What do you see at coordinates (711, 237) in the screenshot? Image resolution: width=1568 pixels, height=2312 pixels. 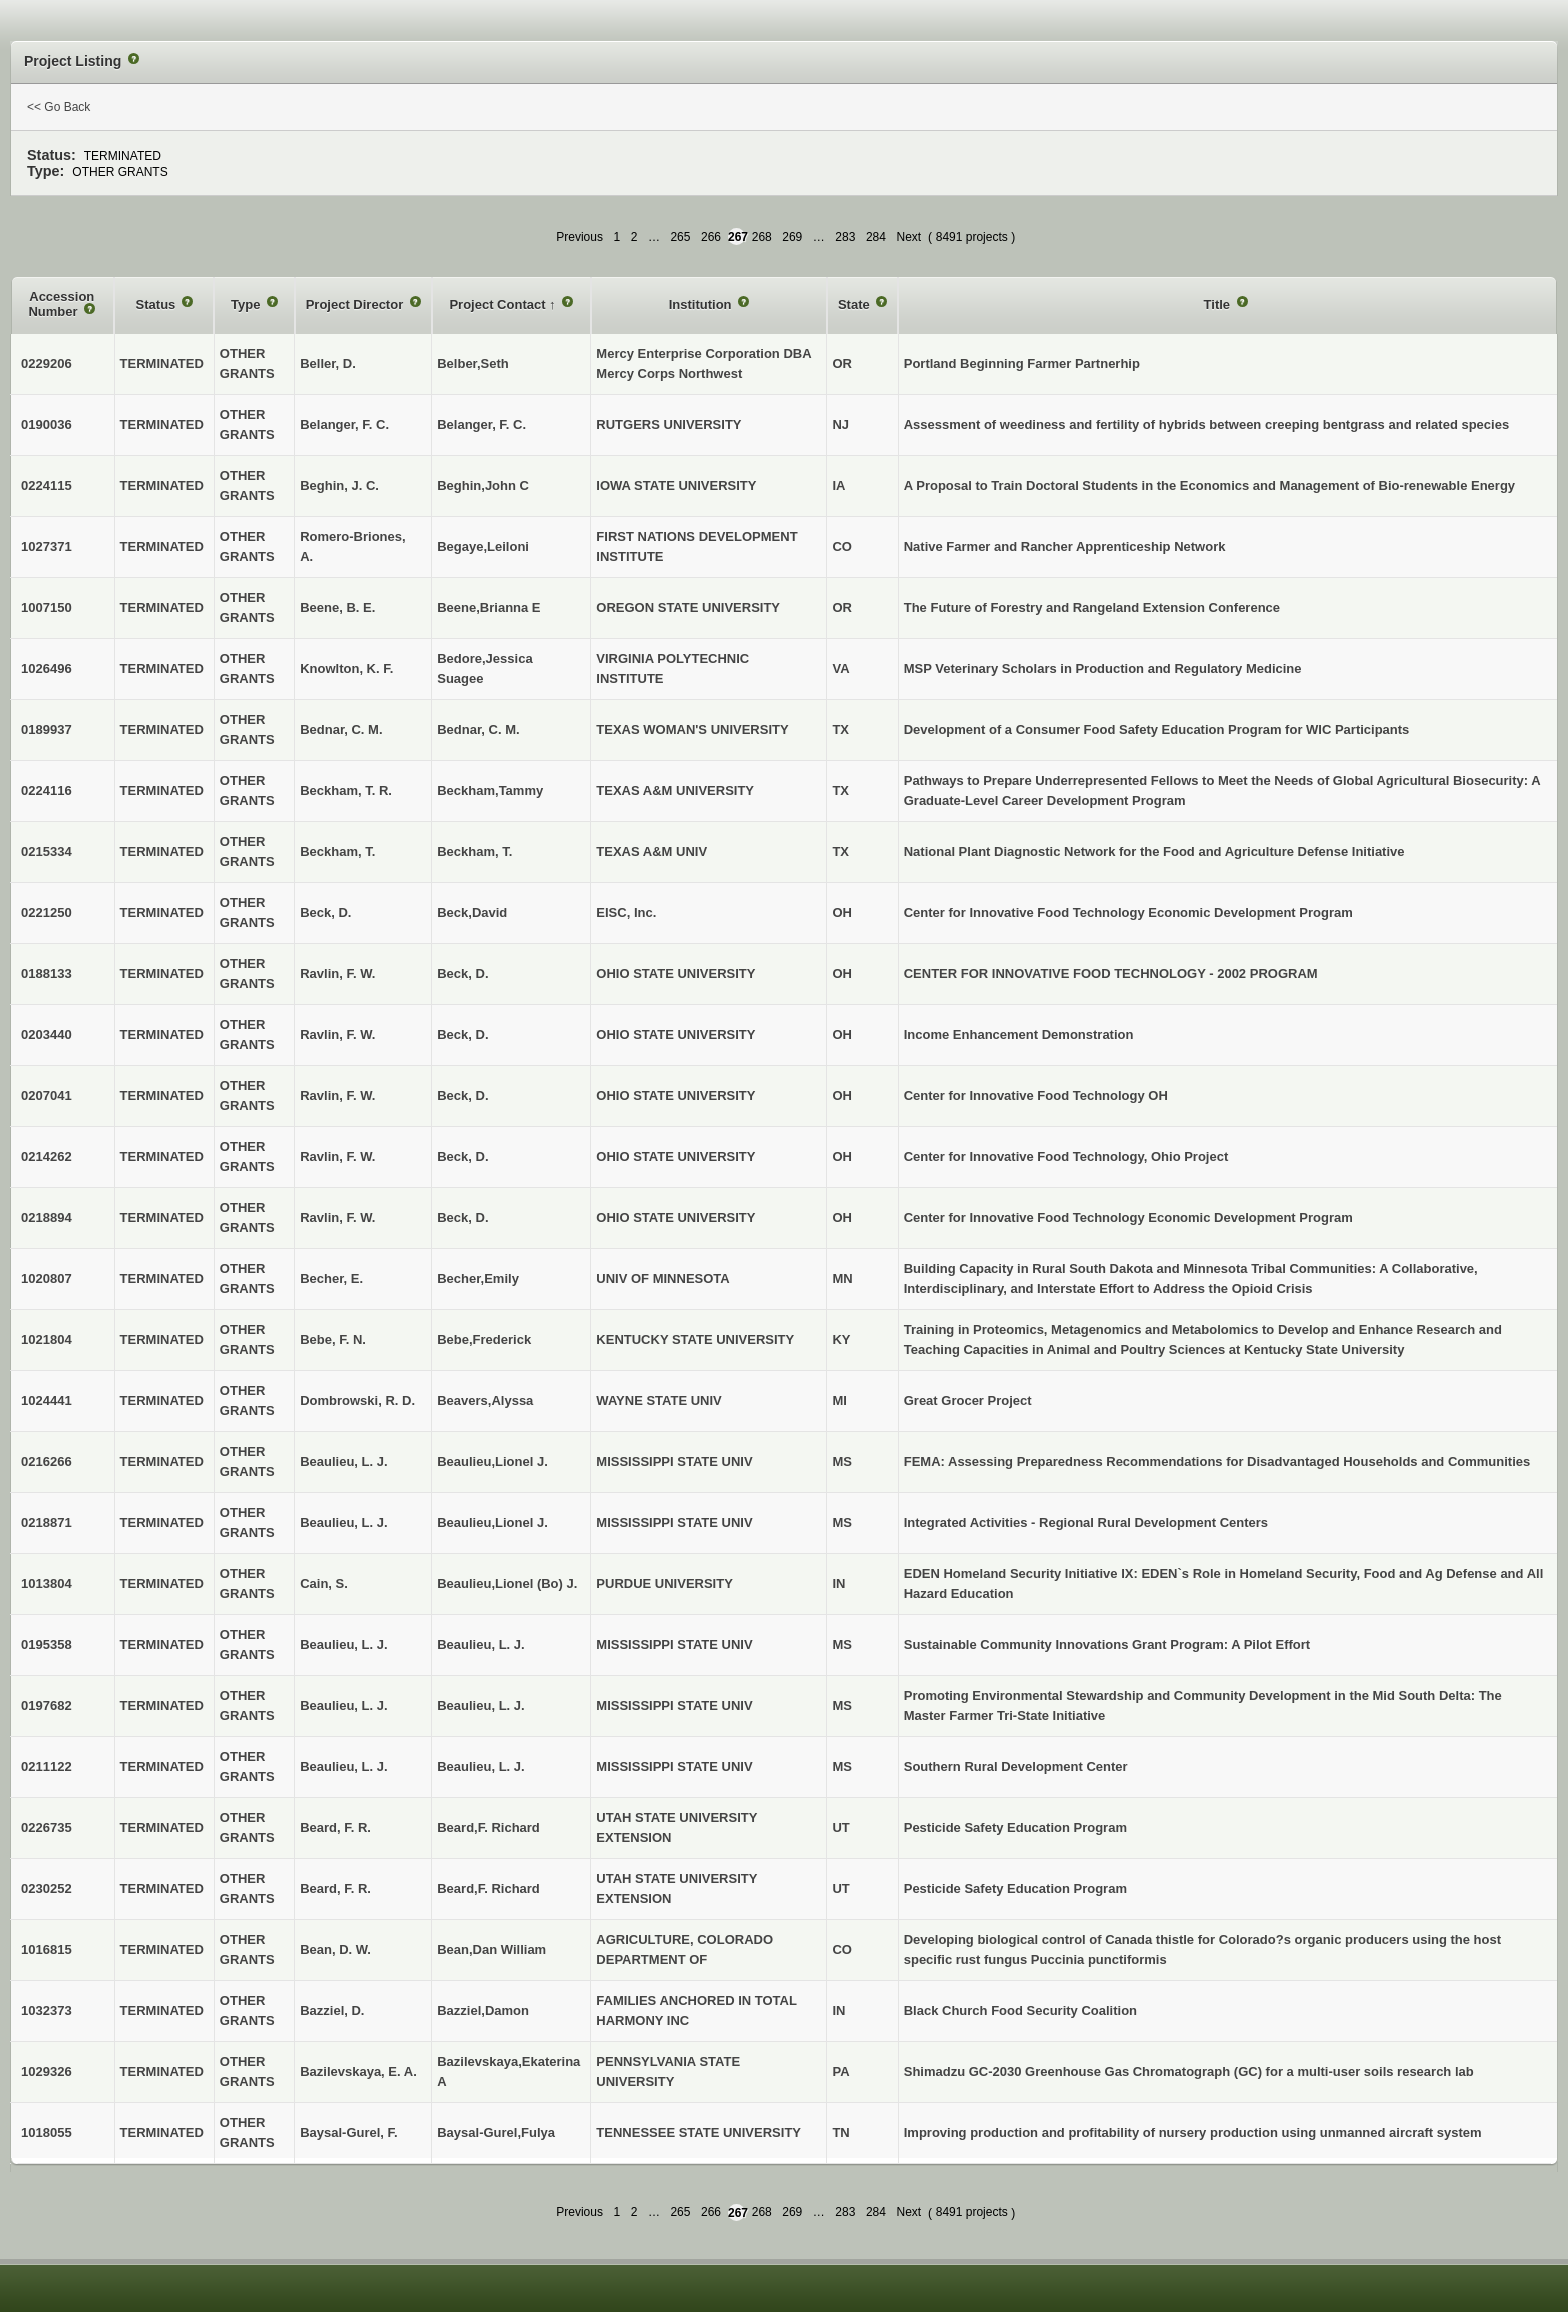 I see `266` at bounding box center [711, 237].